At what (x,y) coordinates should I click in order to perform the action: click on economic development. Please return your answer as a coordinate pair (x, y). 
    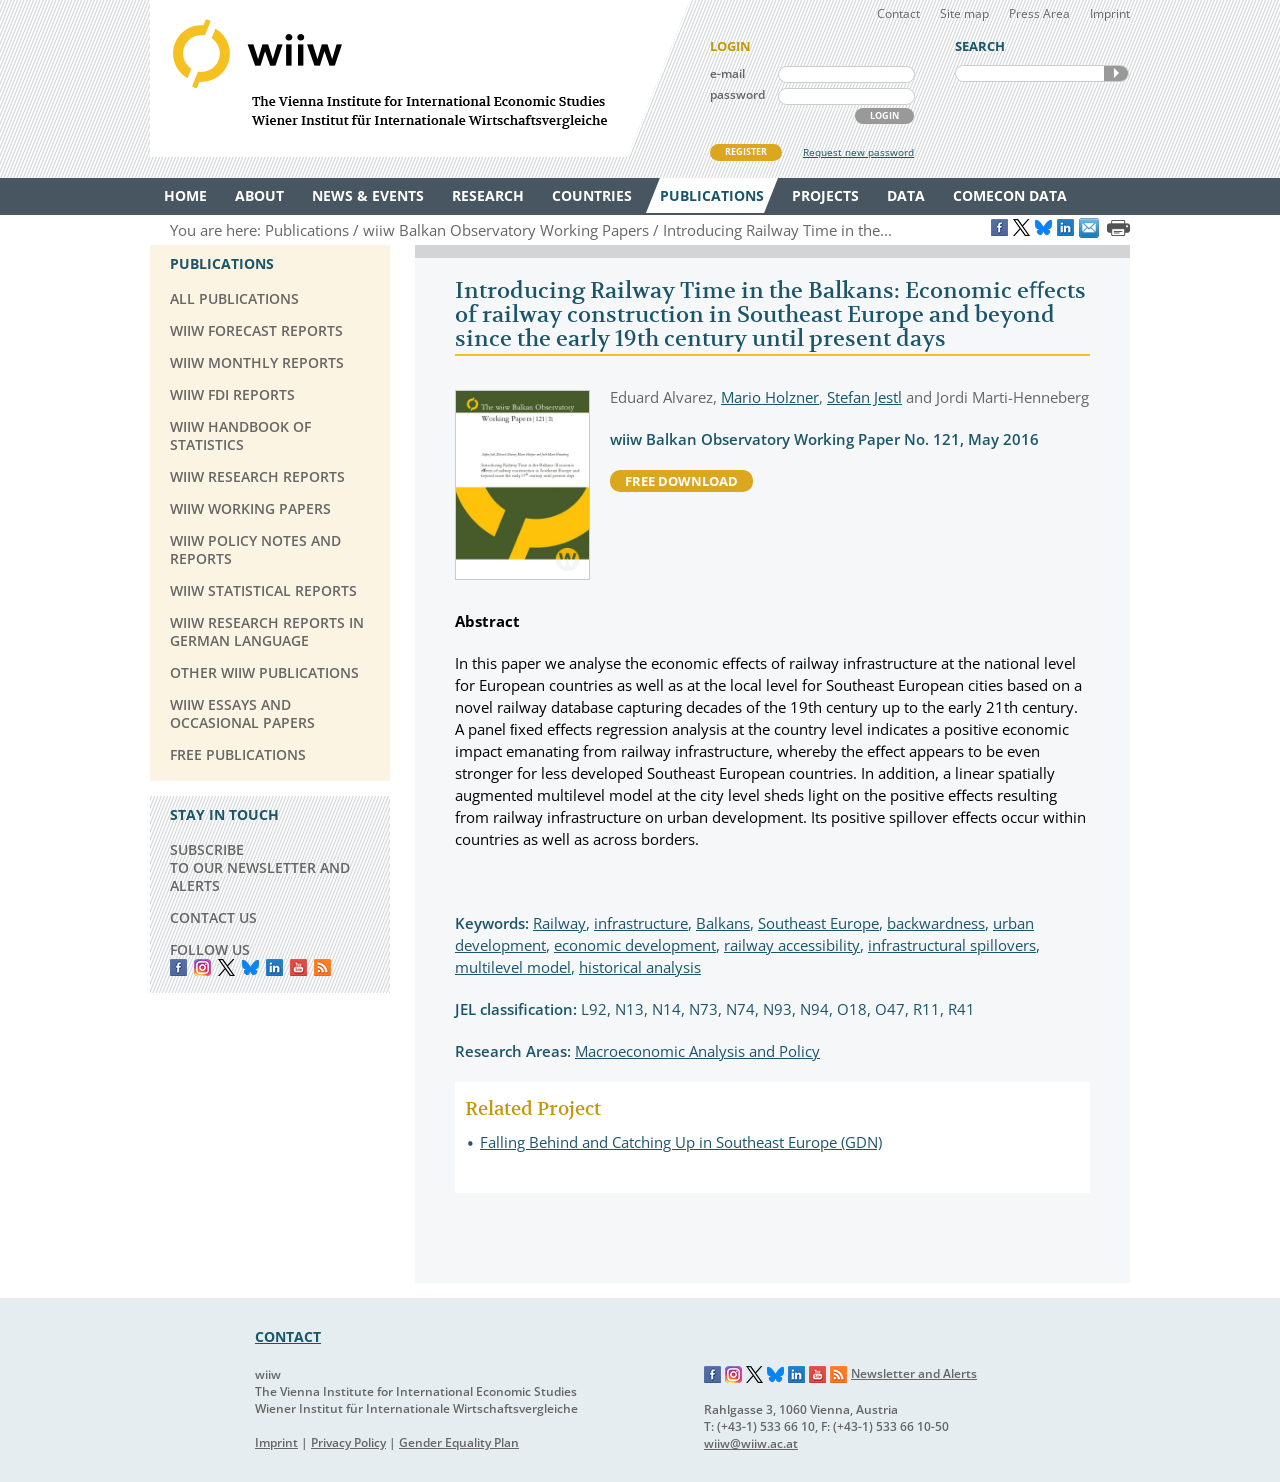
    Looking at the image, I should click on (635, 945).